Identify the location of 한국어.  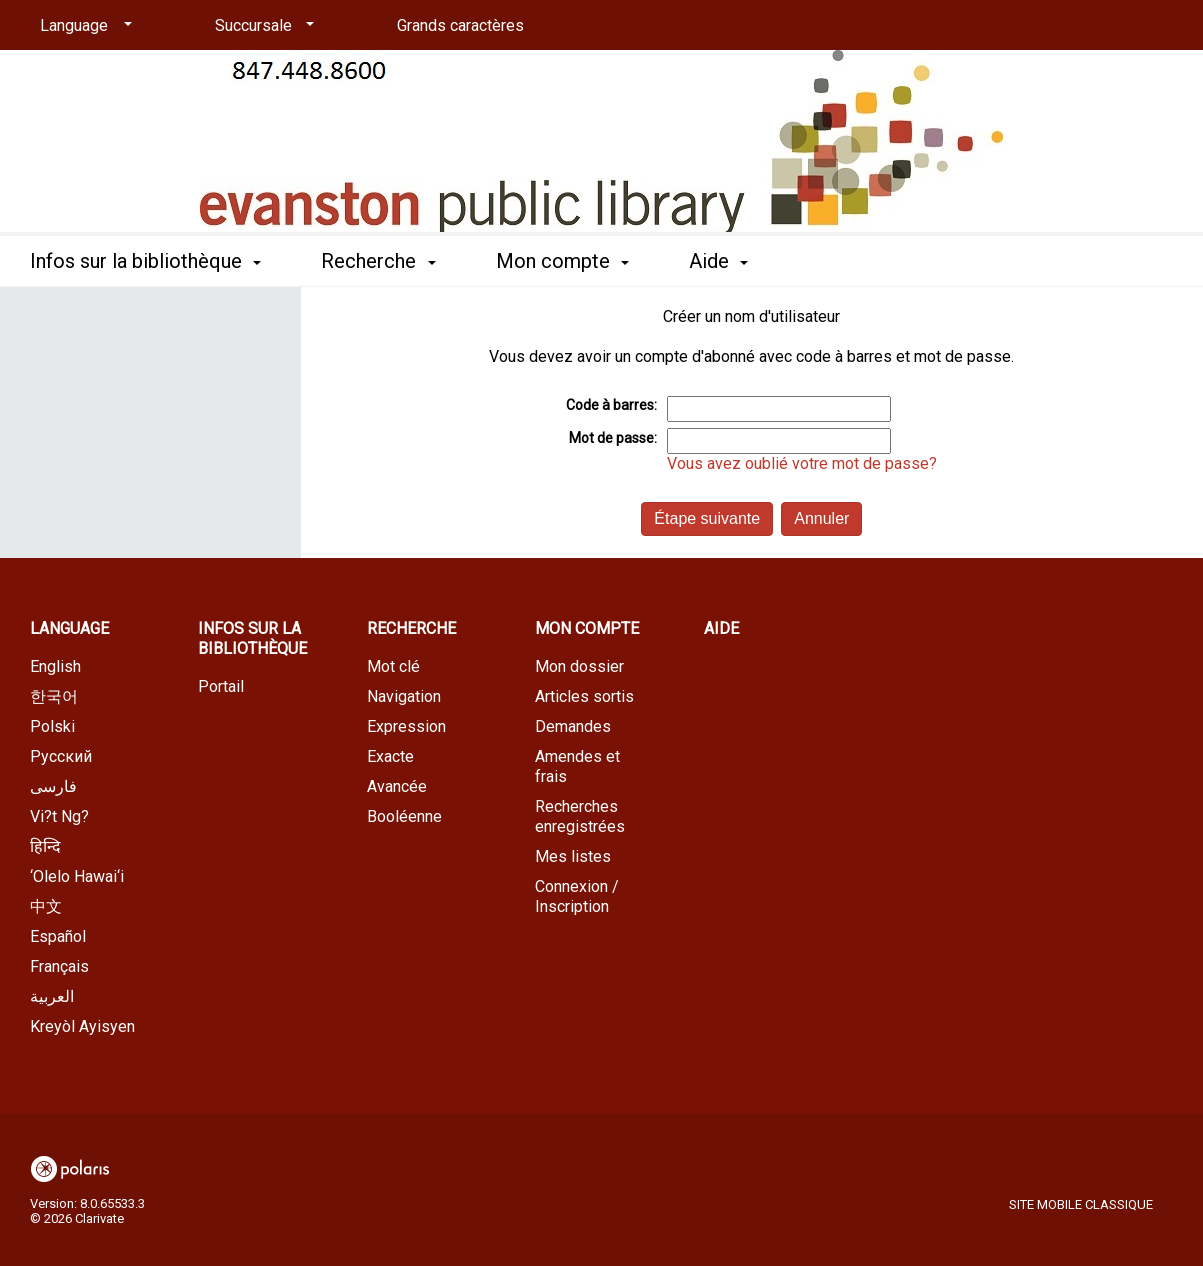
(54, 696).